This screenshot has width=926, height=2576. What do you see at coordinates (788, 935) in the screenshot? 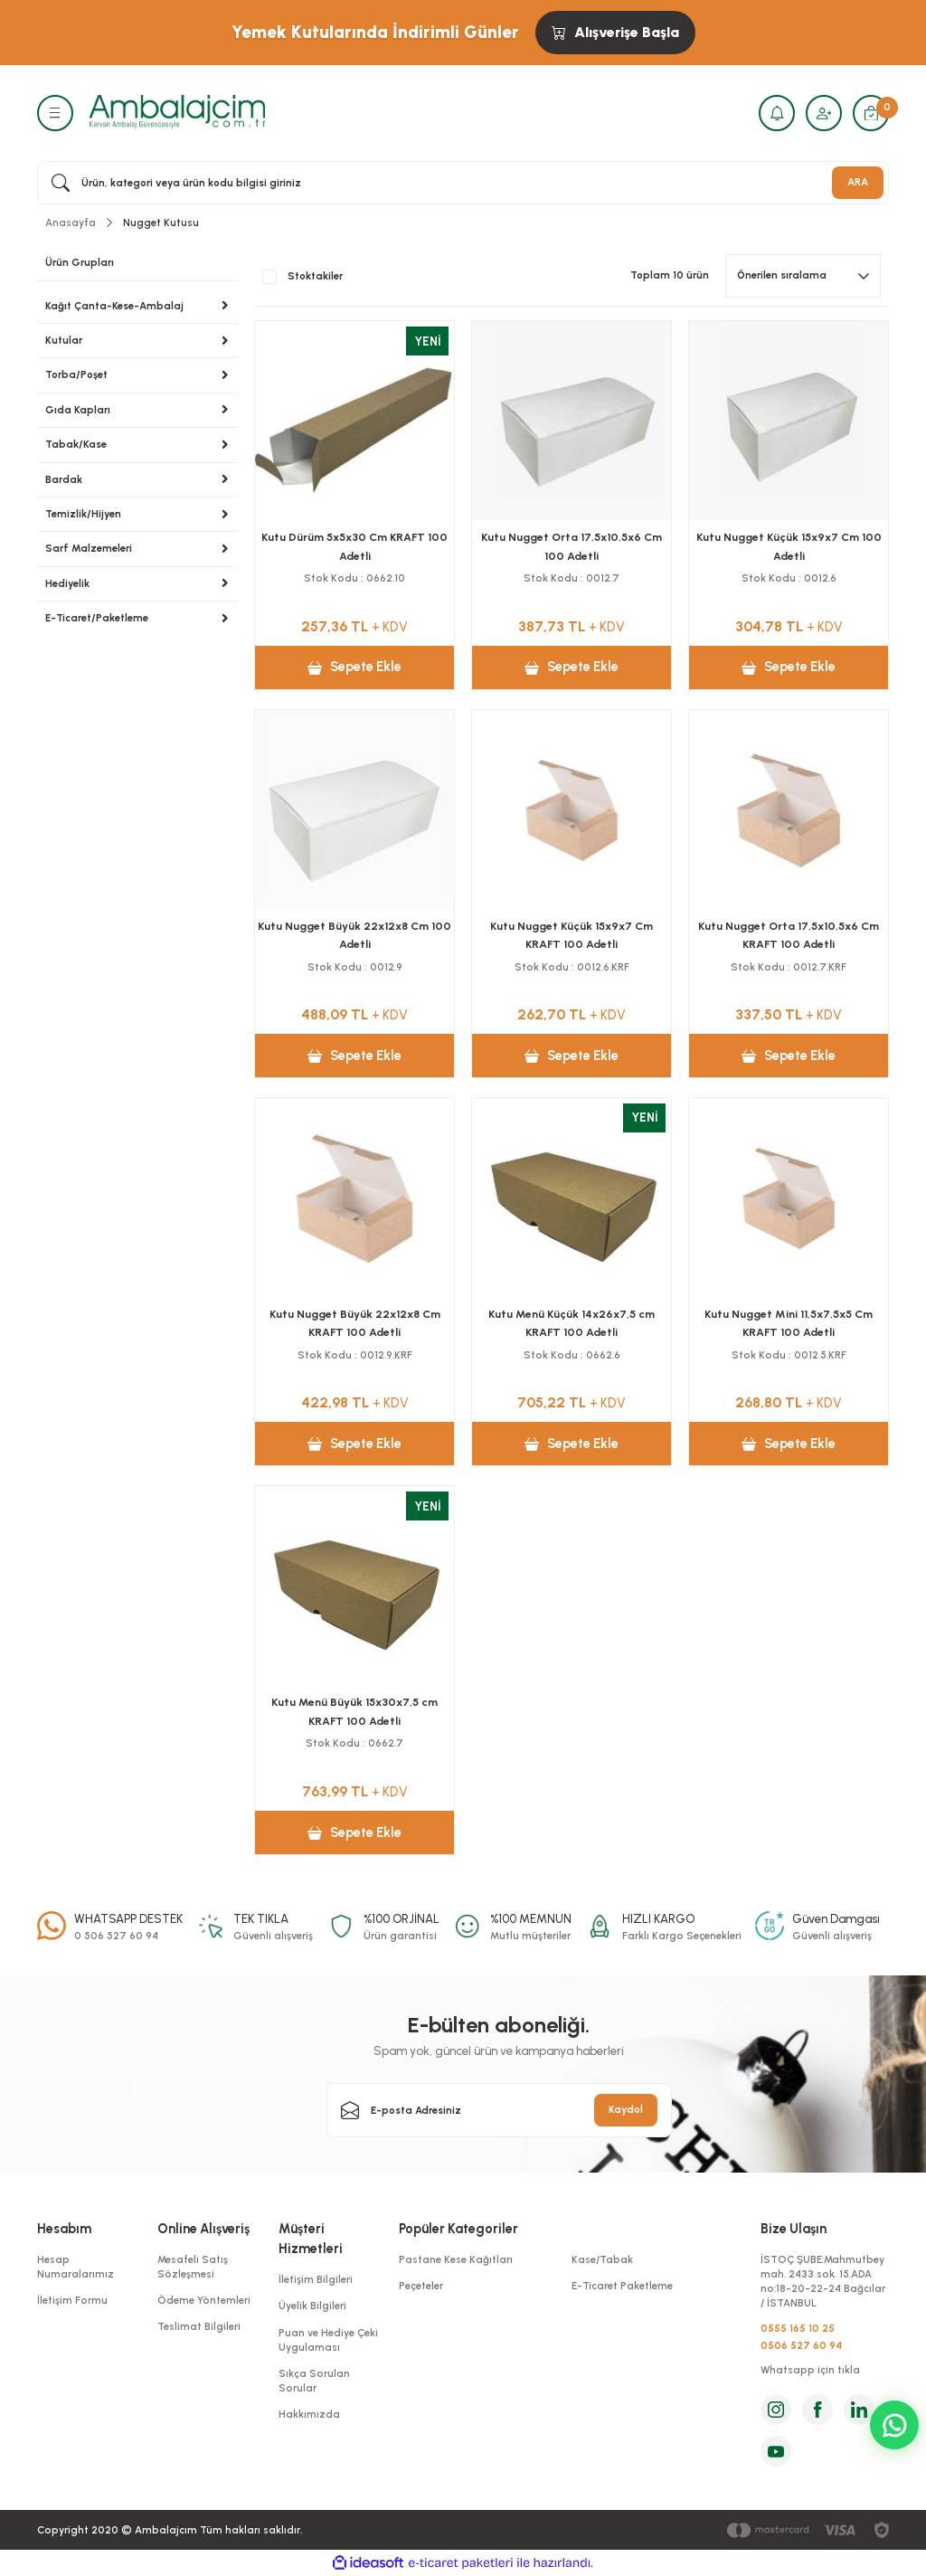
I see `Kutu Nugget Orta 17,5x10,5x6 Cm KRAFT 100 Adetli` at bounding box center [788, 935].